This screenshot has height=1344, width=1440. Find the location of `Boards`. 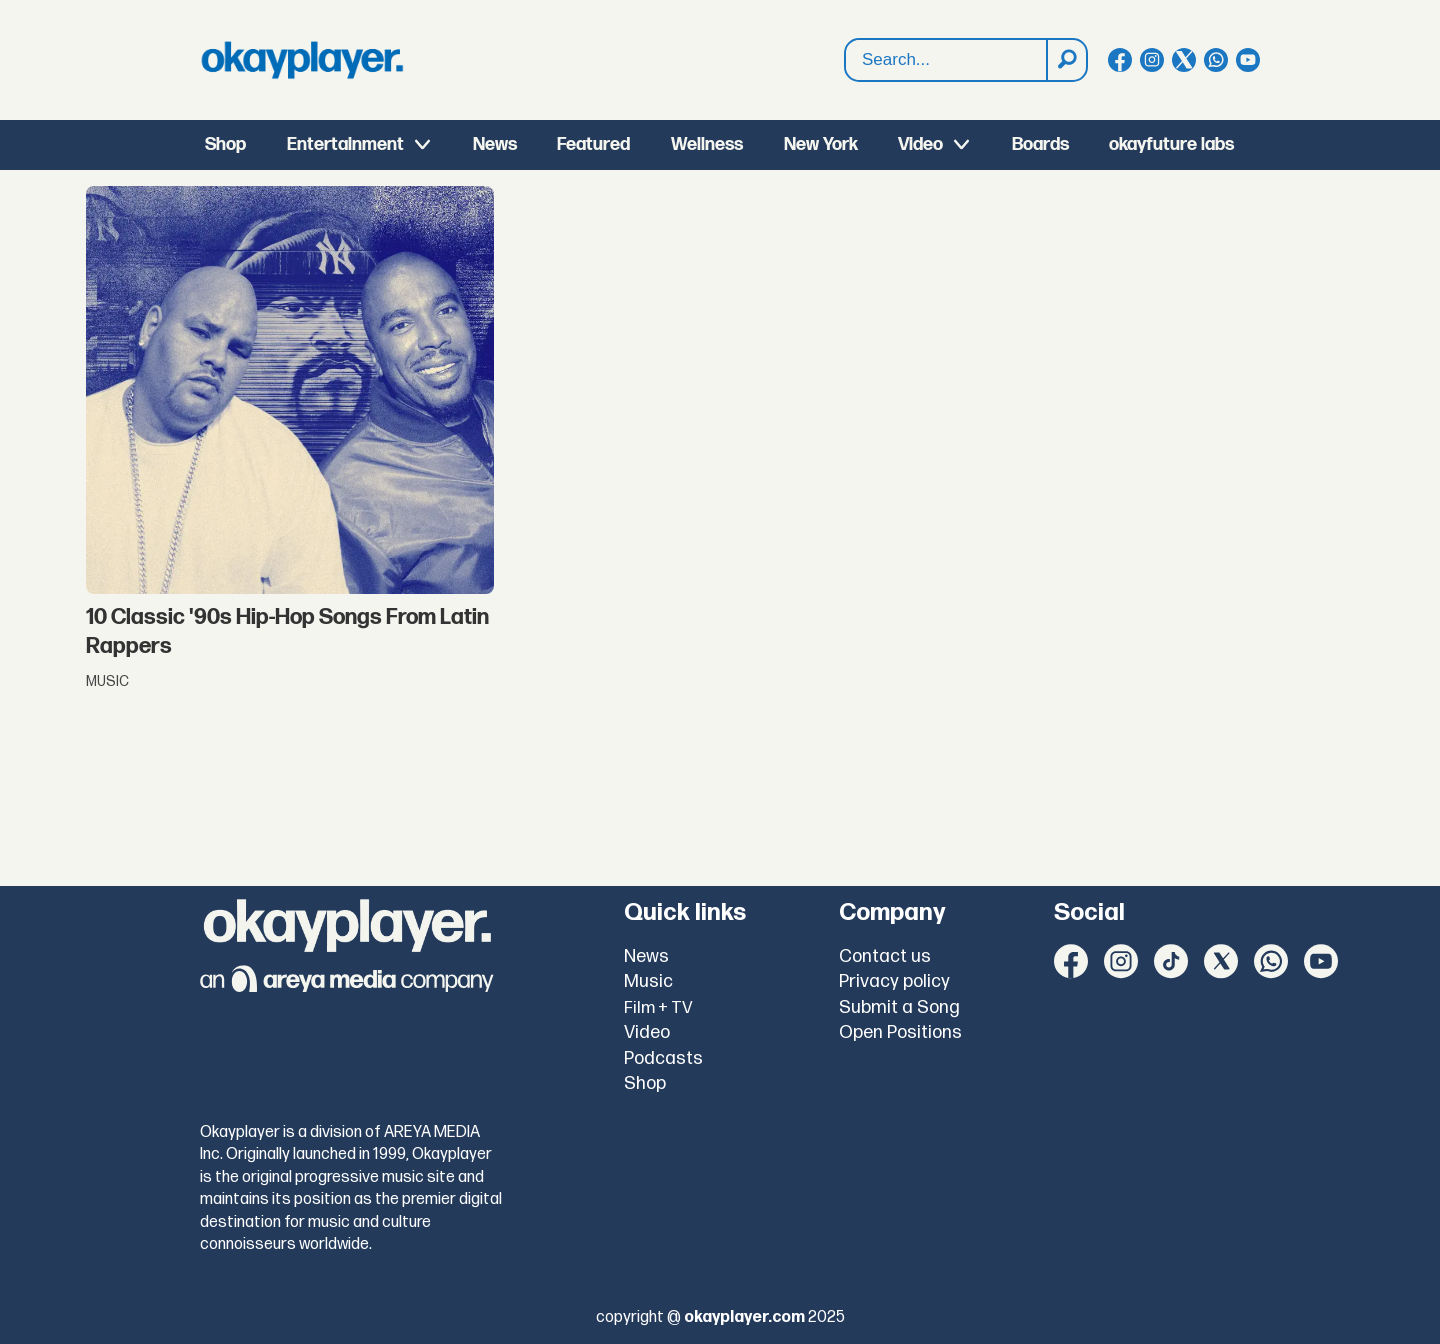

Boards is located at coordinates (1040, 144).